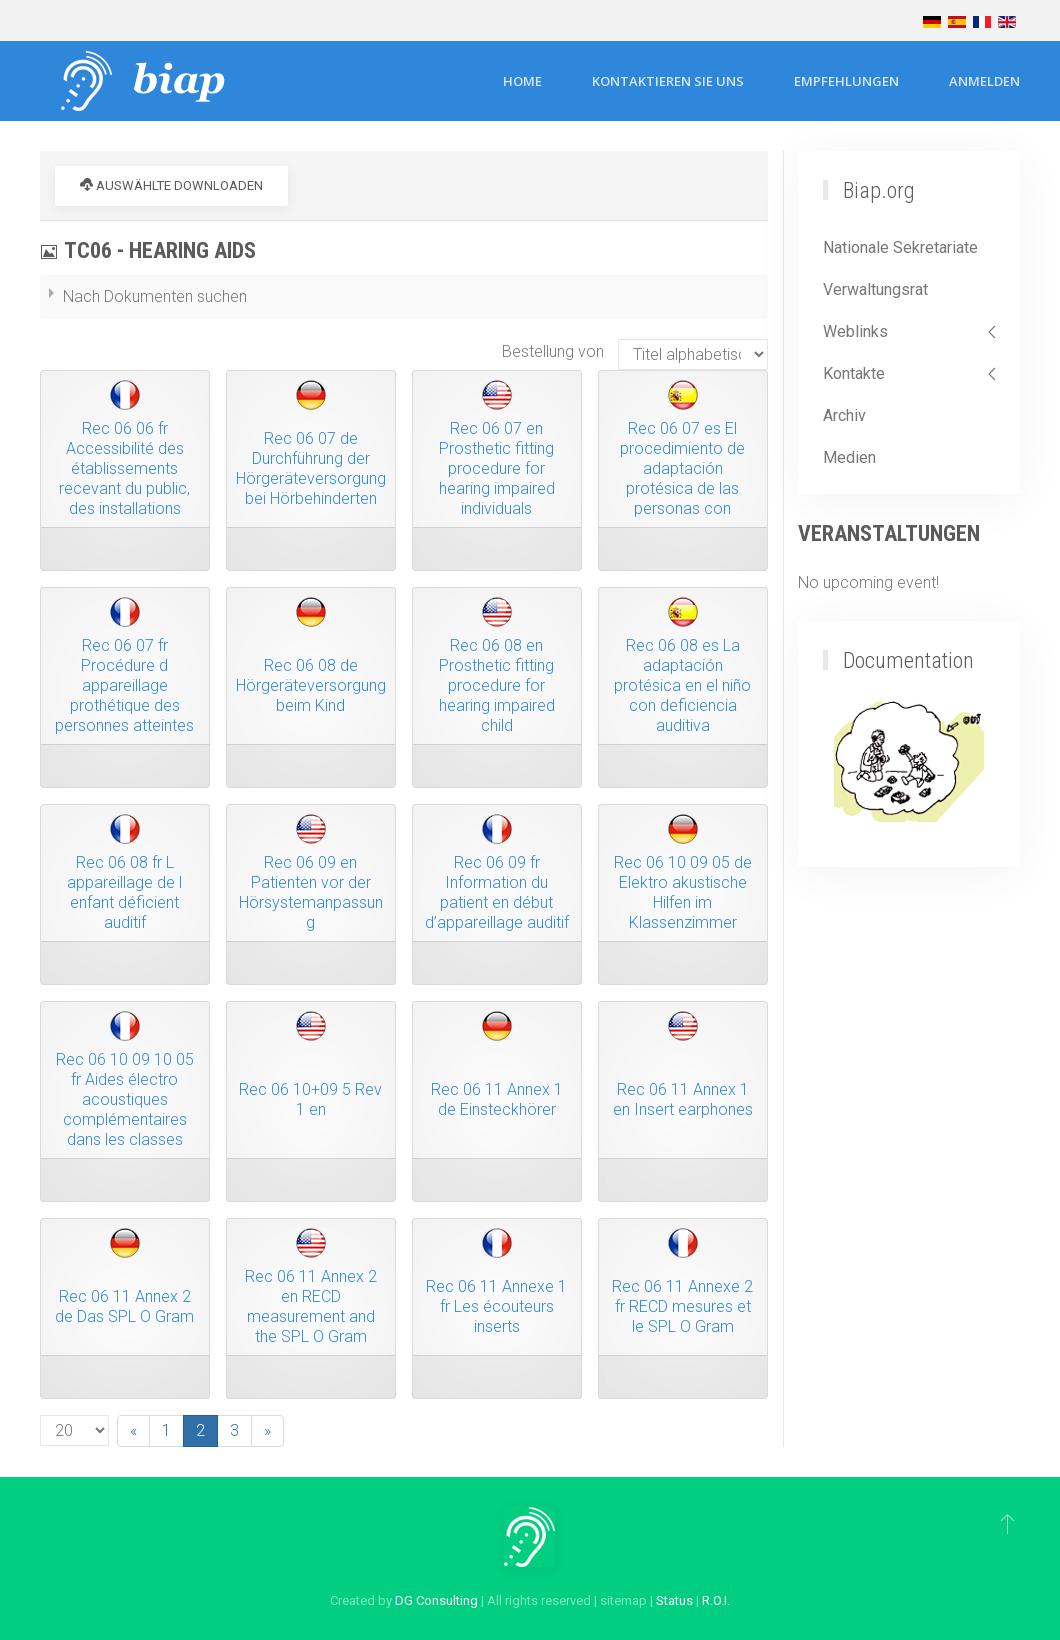  Describe the element at coordinates (716, 1600) in the screenshot. I see `R.O.I.` at that location.